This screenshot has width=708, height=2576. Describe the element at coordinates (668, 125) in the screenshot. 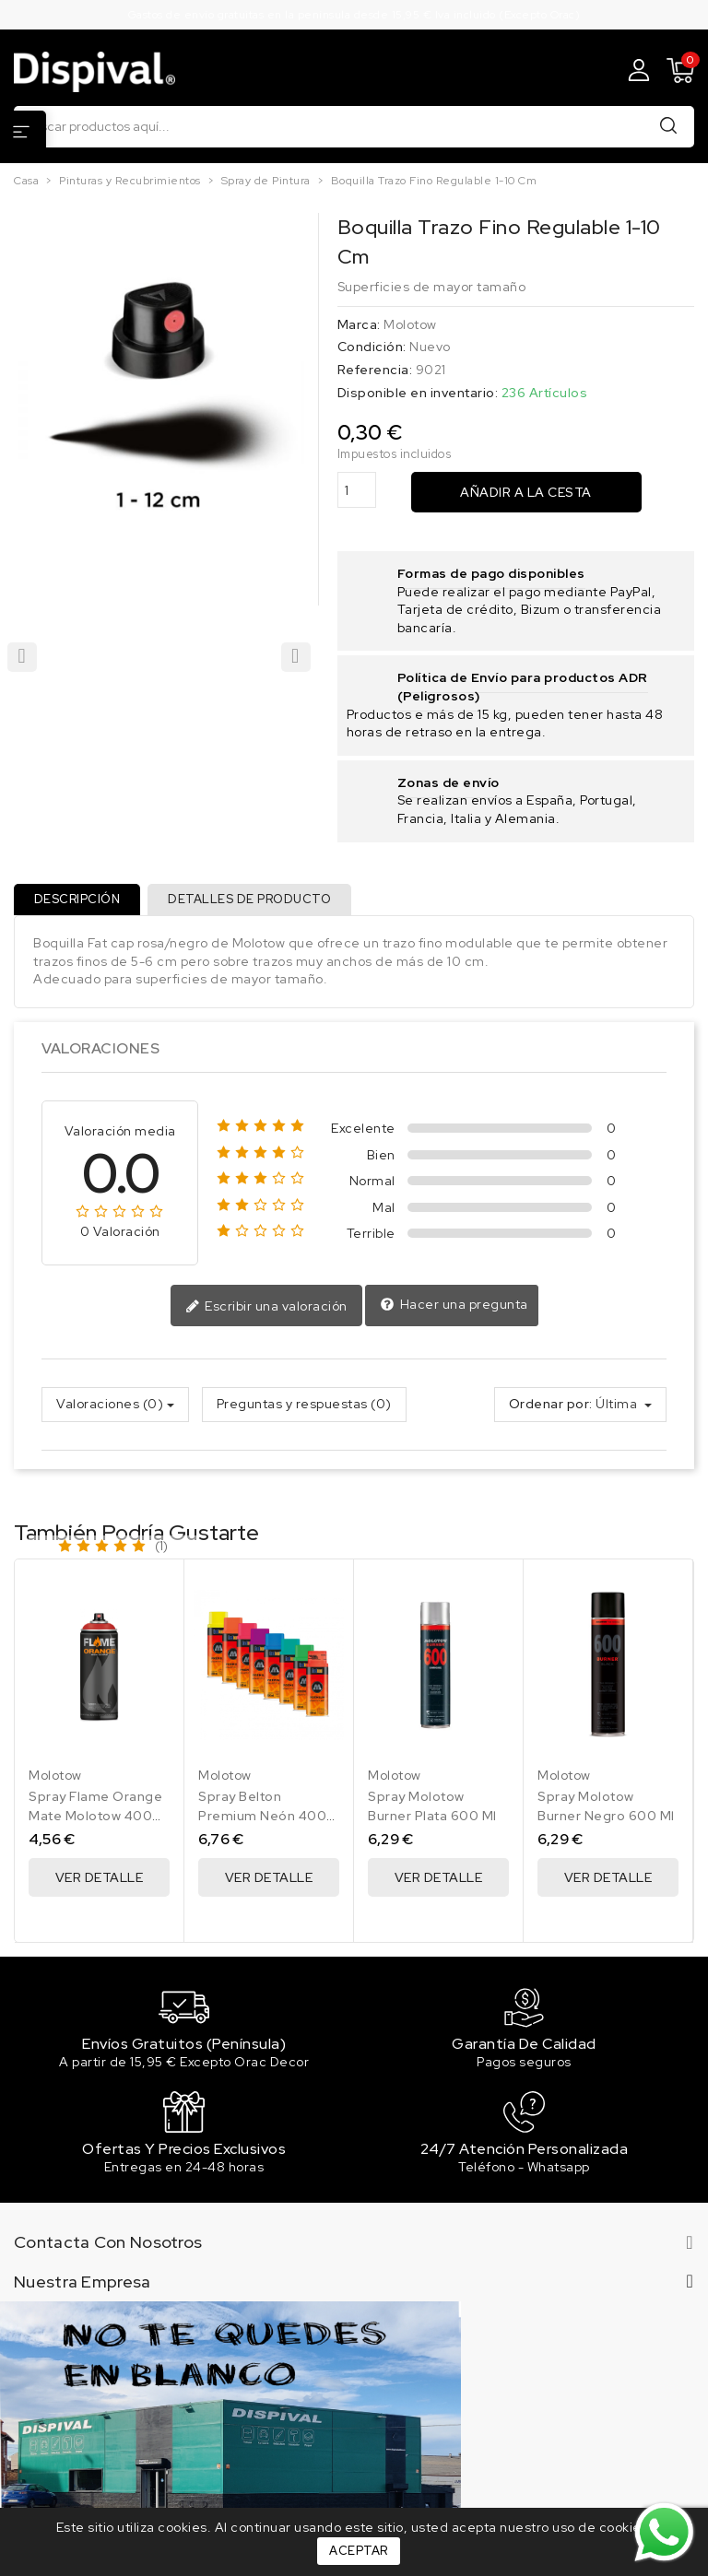

I see `Buscar` at that location.